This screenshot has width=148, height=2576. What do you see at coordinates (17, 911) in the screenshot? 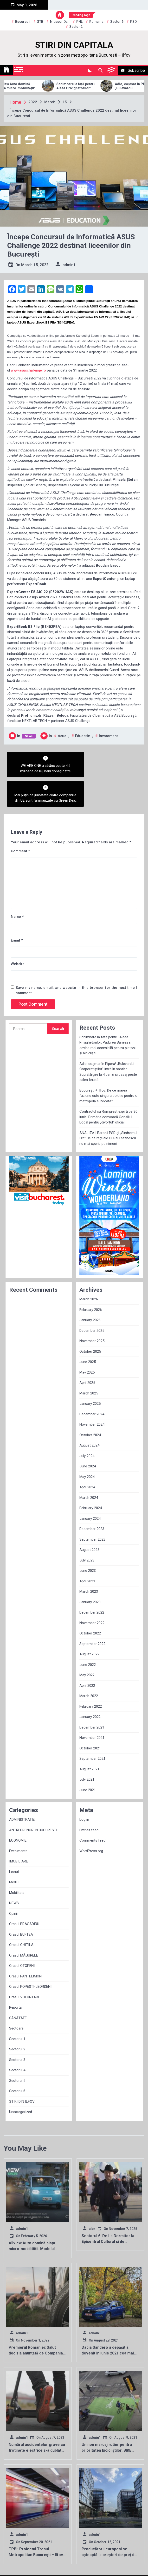
I see `Email` at bounding box center [17, 911].